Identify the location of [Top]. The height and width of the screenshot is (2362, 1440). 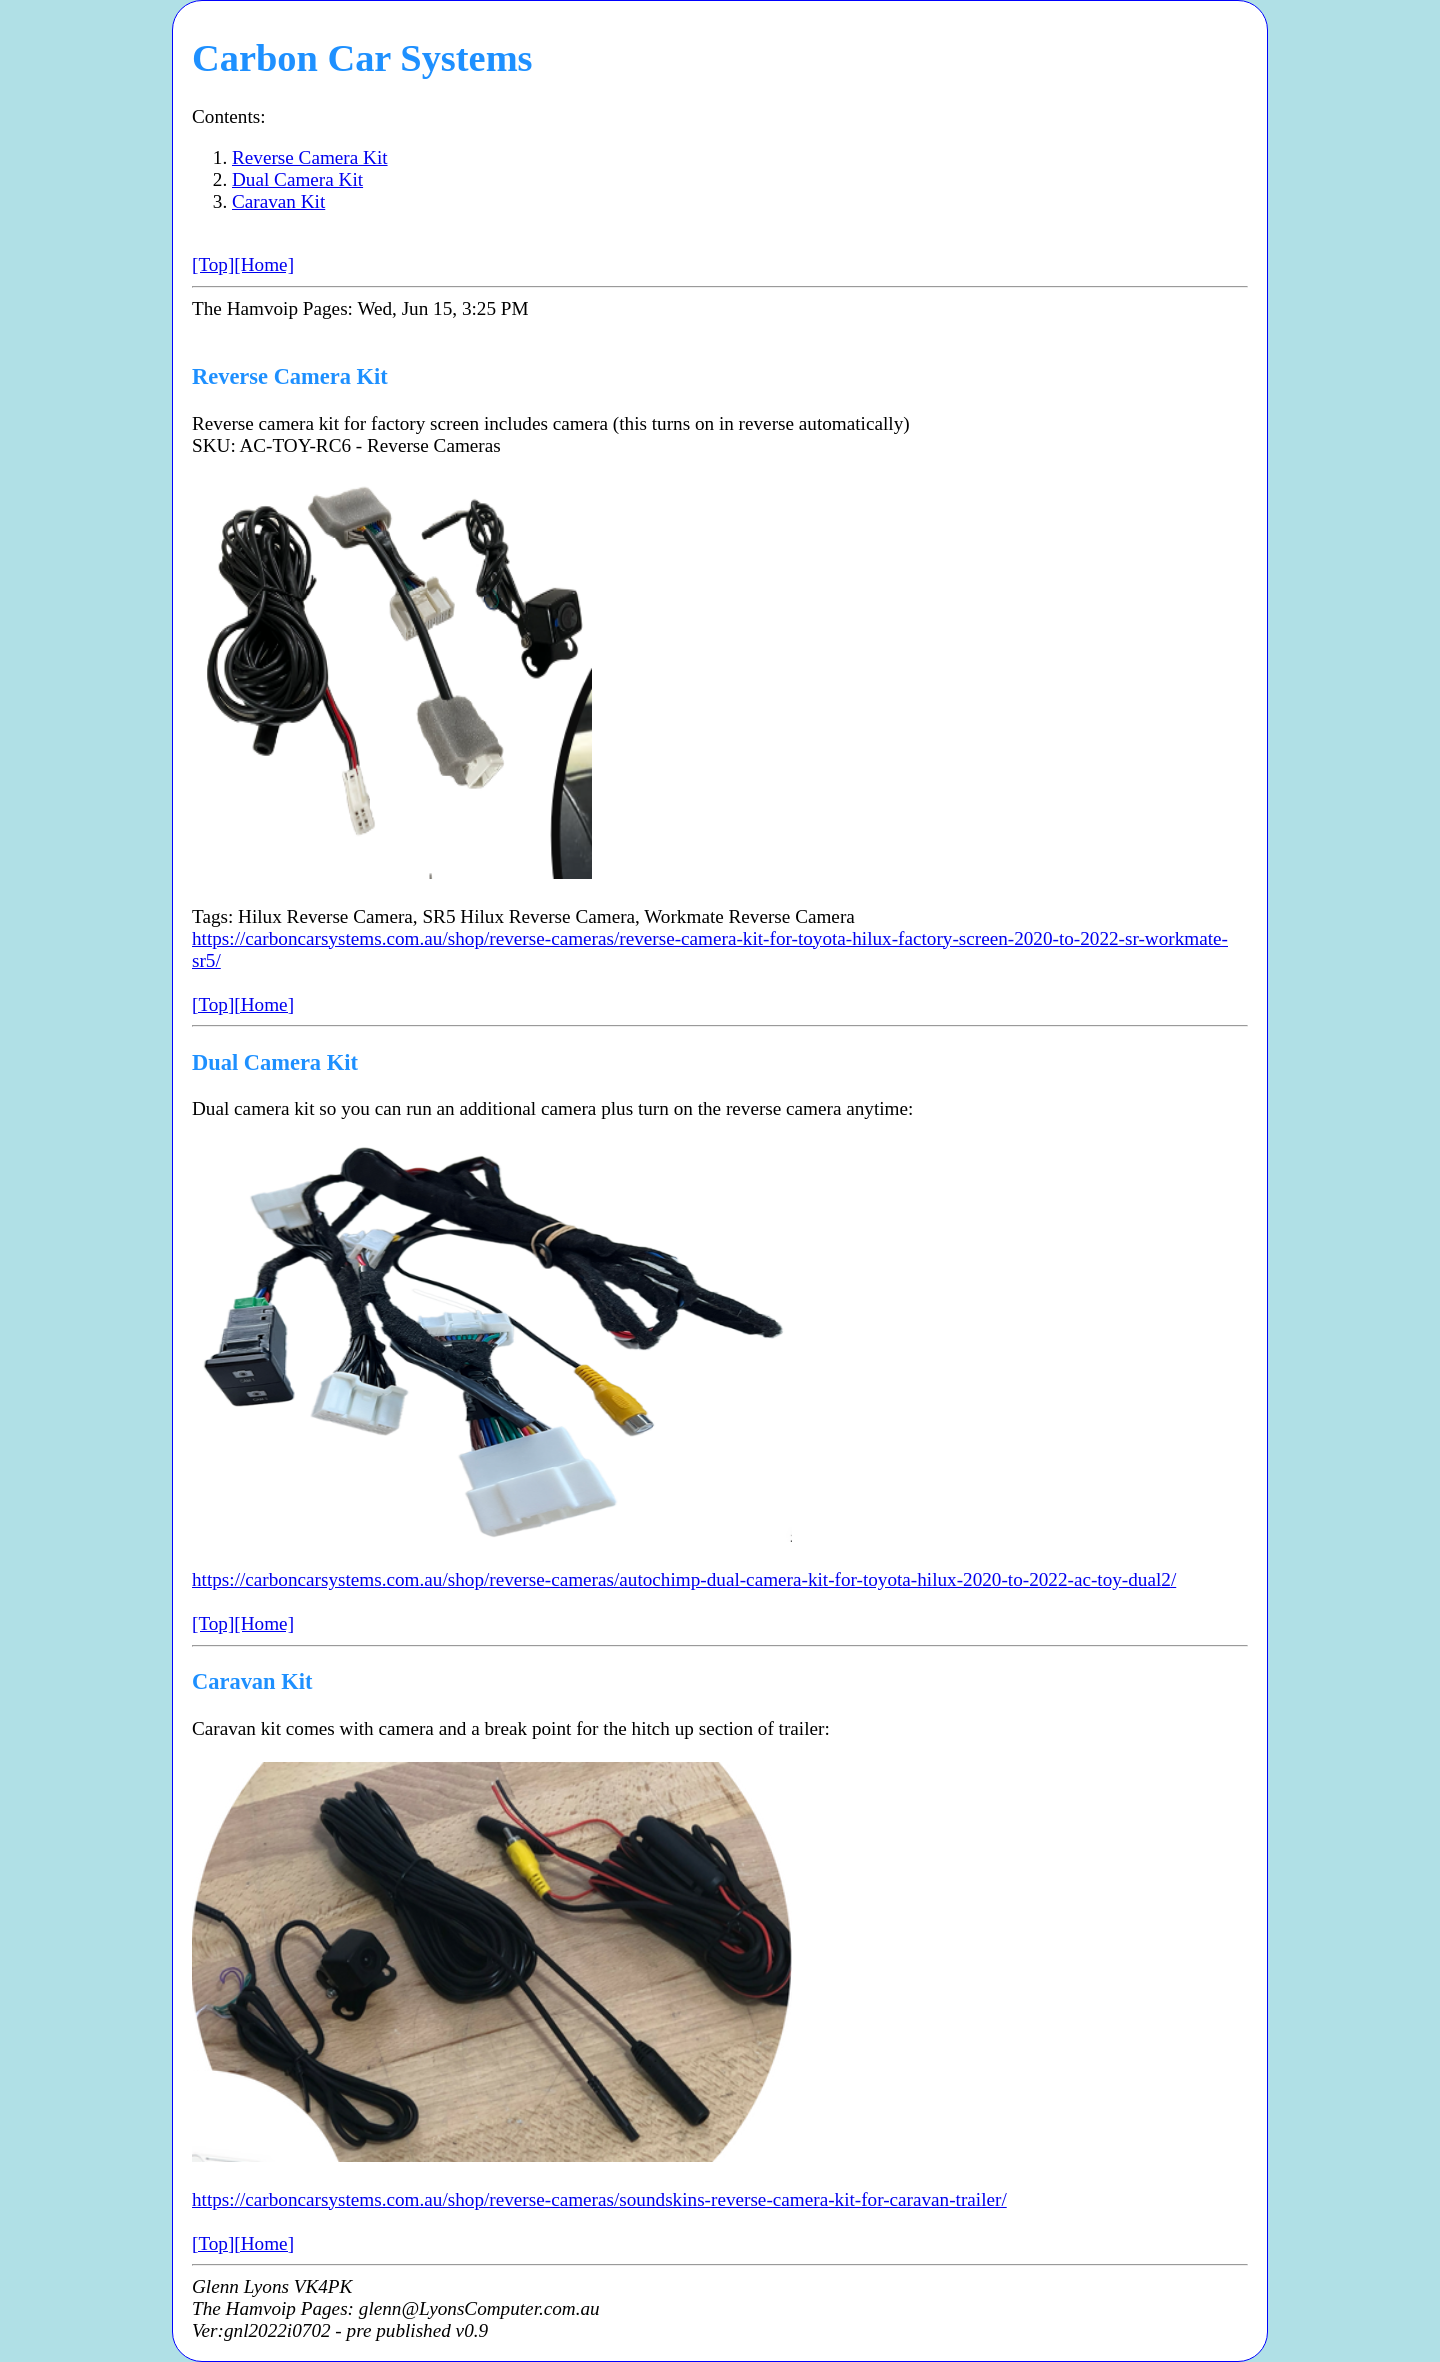
(213, 264).